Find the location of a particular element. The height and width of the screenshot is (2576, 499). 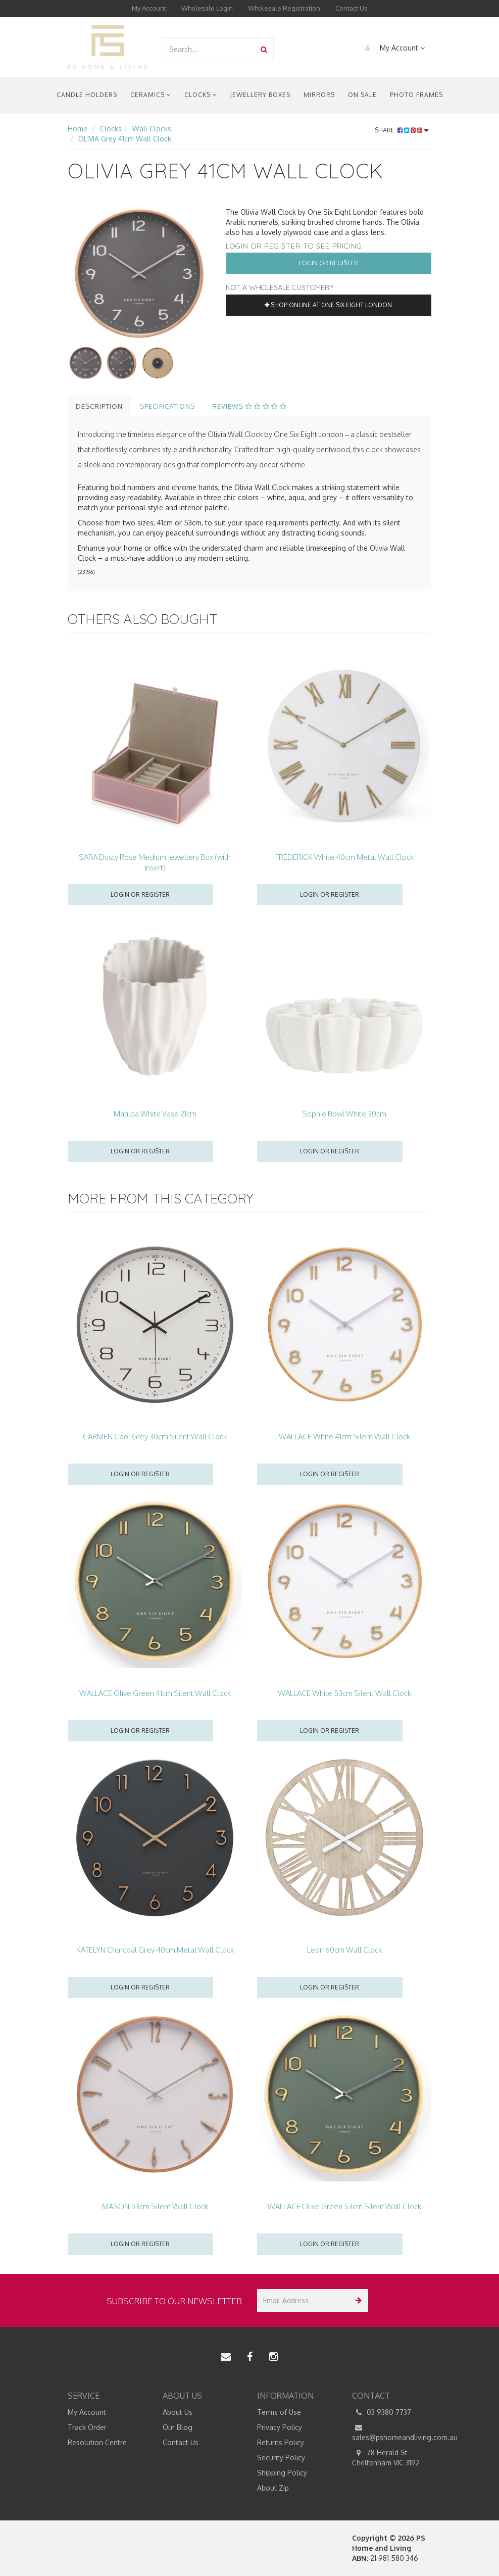

OLIVIA Grey 41cm Wall Clock is located at coordinates (124, 138).